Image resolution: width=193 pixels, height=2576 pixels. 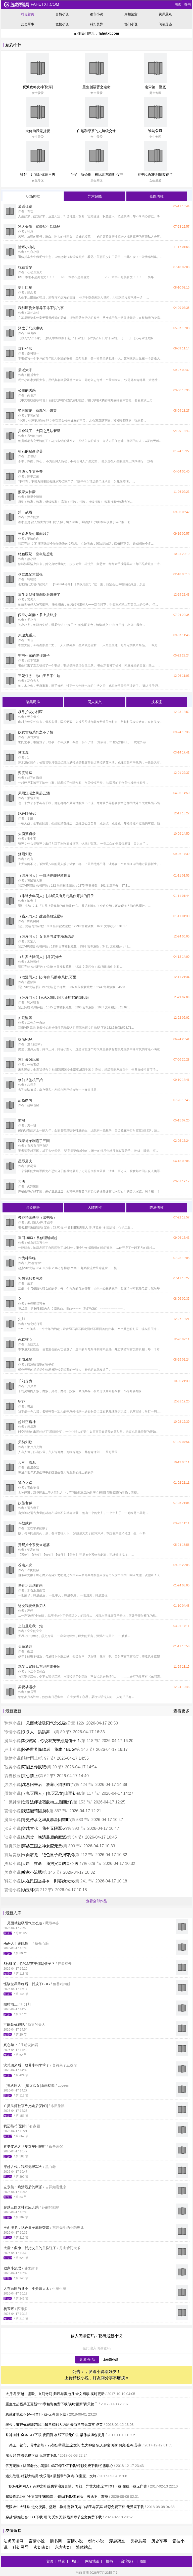 I want to click on 第 628 节, so click(x=91, y=1863).